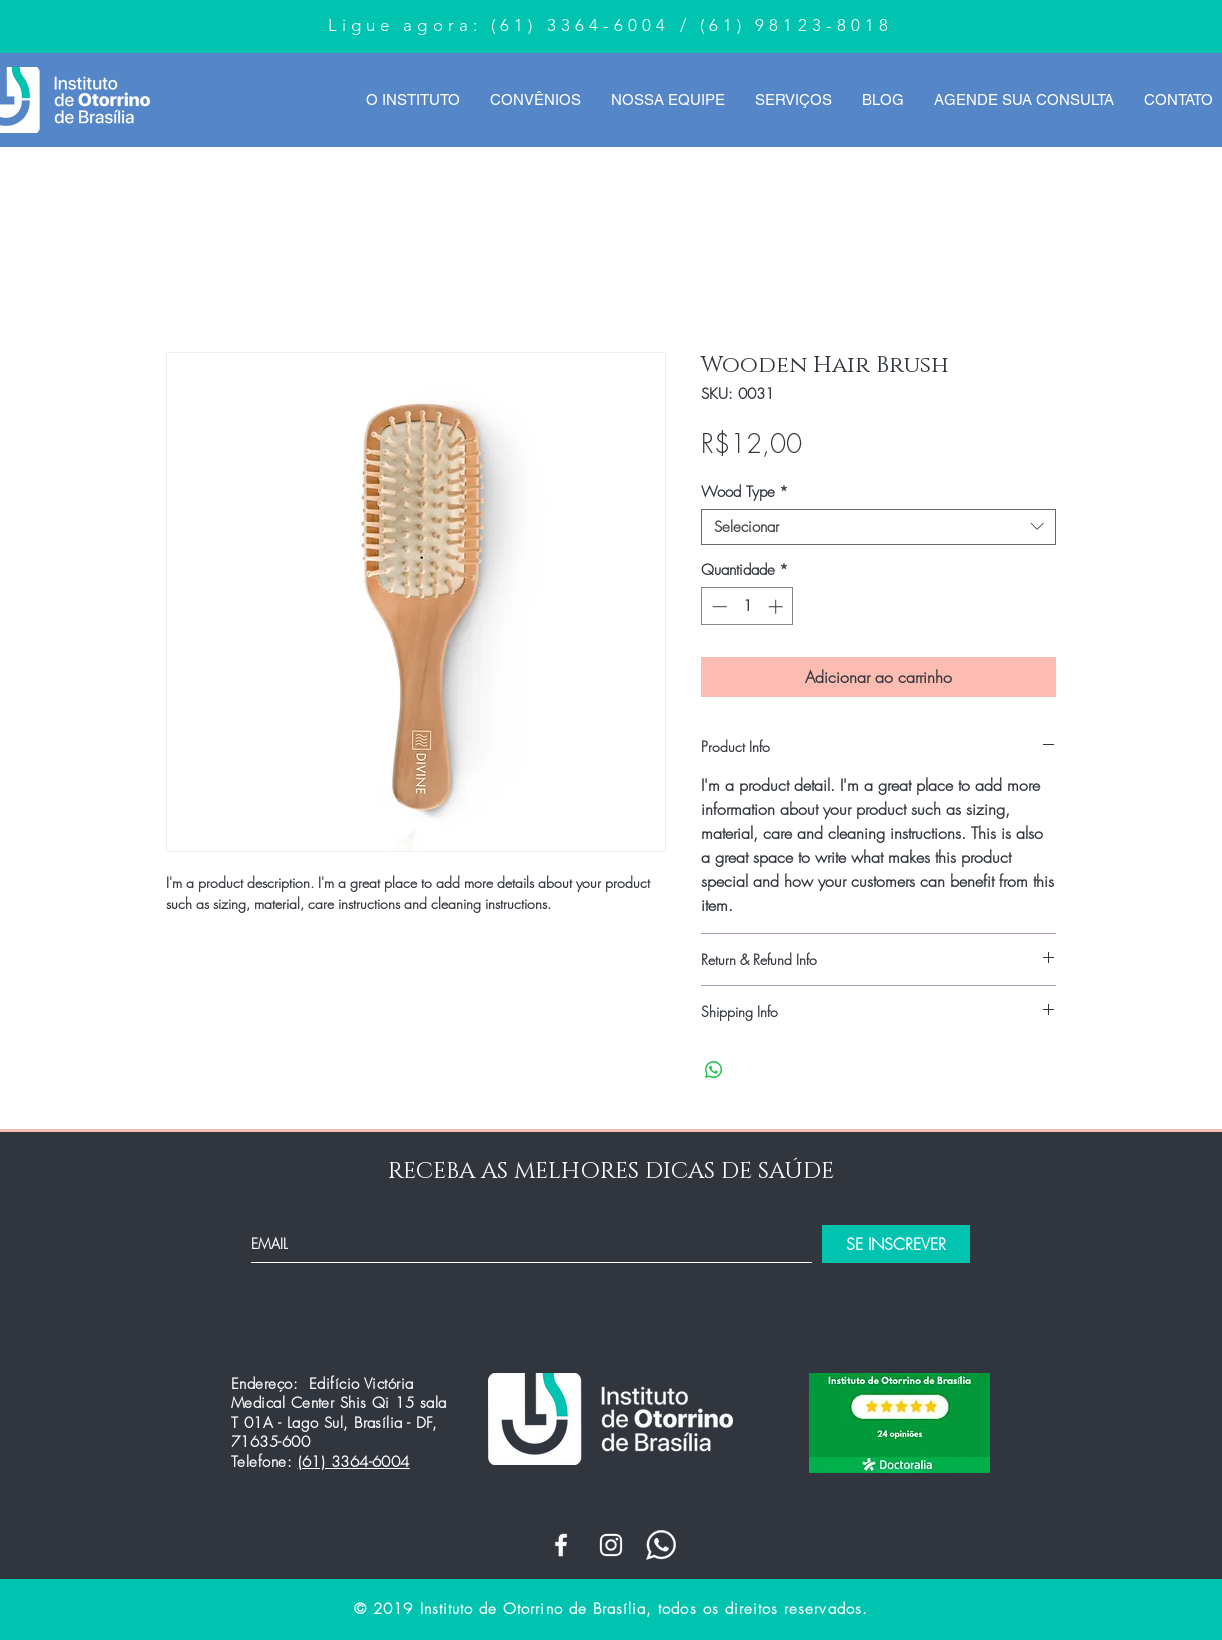  What do you see at coordinates (714, 1070) in the screenshot?
I see `[Compartilhar no WhatsApp]` at bounding box center [714, 1070].